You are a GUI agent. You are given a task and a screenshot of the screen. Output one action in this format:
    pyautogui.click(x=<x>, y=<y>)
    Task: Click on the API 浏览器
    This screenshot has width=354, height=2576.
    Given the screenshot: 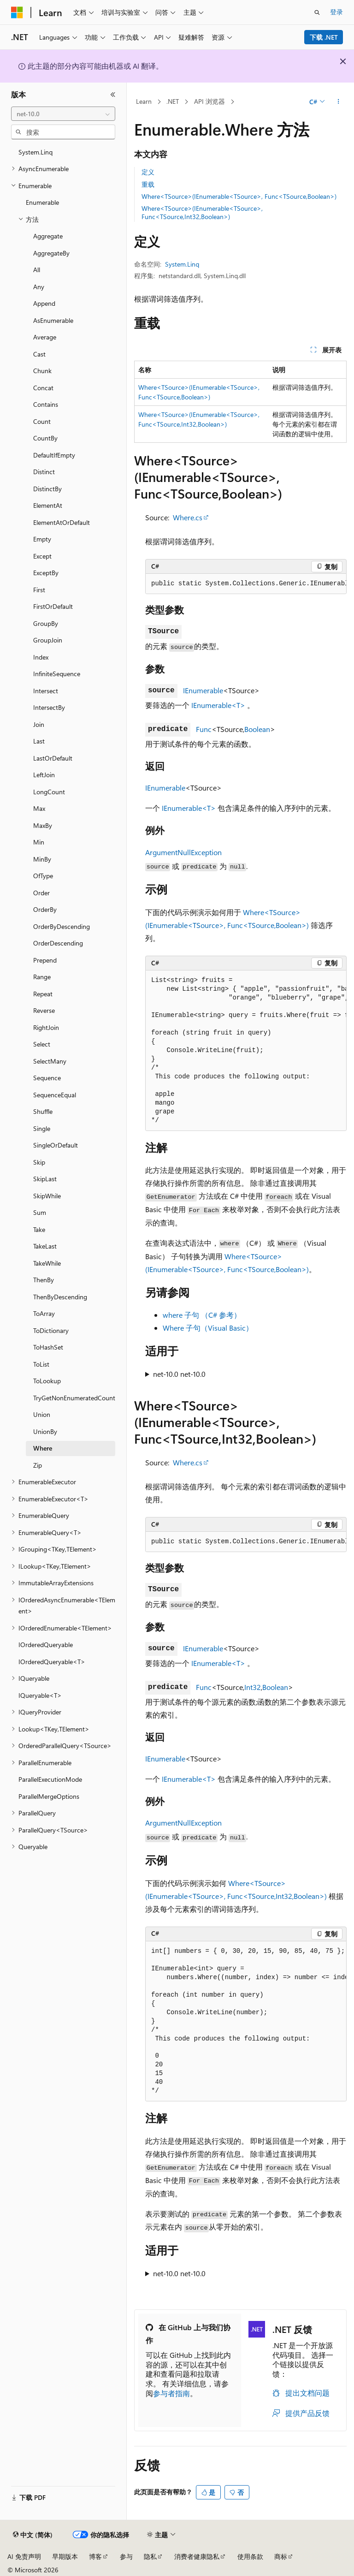 What is the action you would take?
    pyautogui.click(x=209, y=101)
    